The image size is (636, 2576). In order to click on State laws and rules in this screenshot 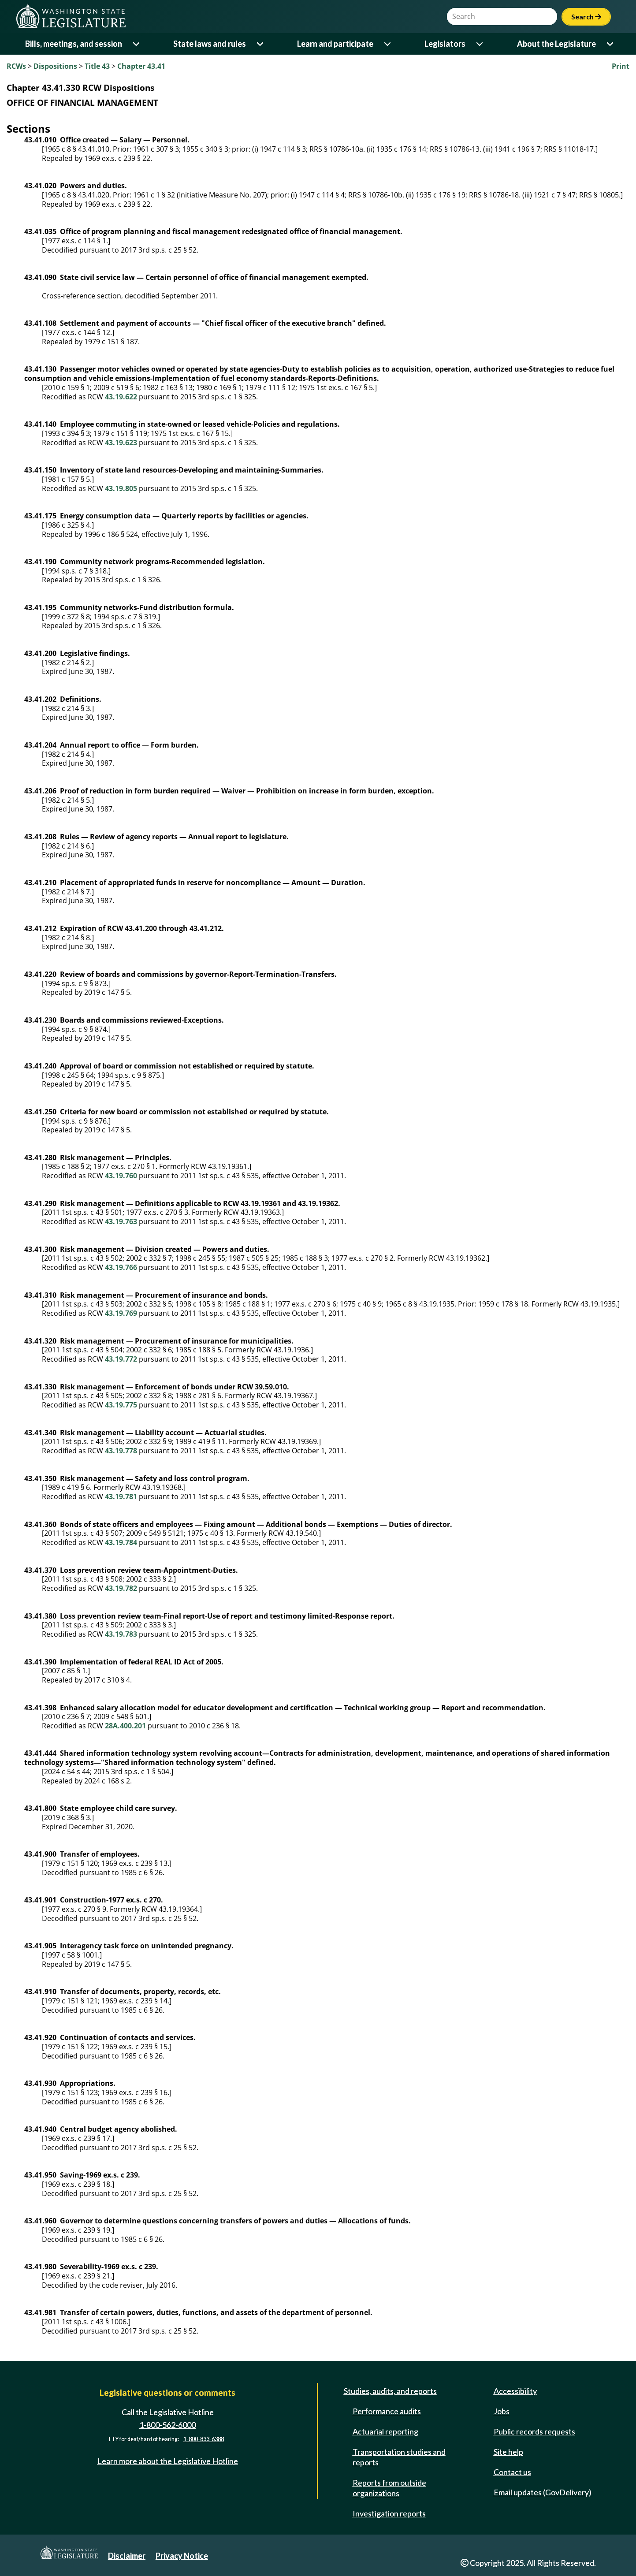, I will do `click(209, 43)`.